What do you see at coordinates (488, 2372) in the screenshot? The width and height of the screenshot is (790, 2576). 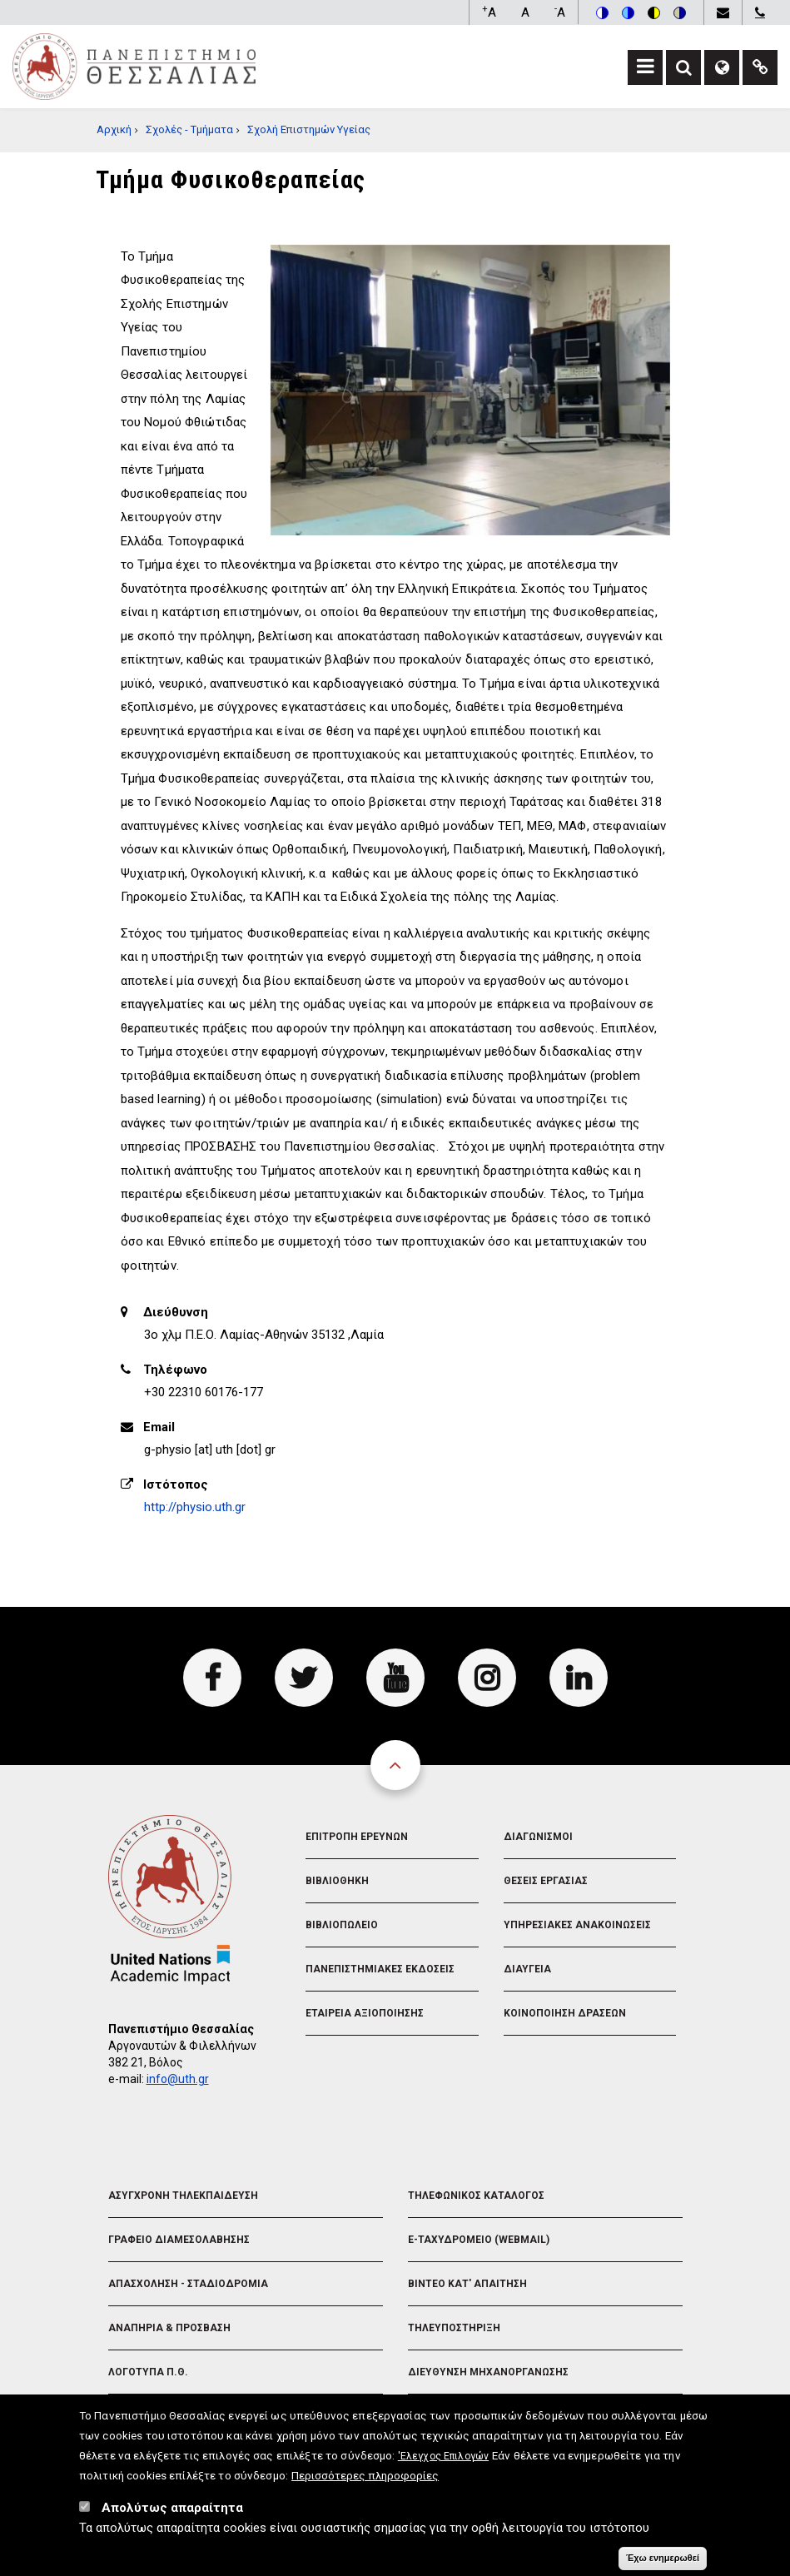 I see `Διευθυνση Μηχανοργανωσης` at bounding box center [488, 2372].